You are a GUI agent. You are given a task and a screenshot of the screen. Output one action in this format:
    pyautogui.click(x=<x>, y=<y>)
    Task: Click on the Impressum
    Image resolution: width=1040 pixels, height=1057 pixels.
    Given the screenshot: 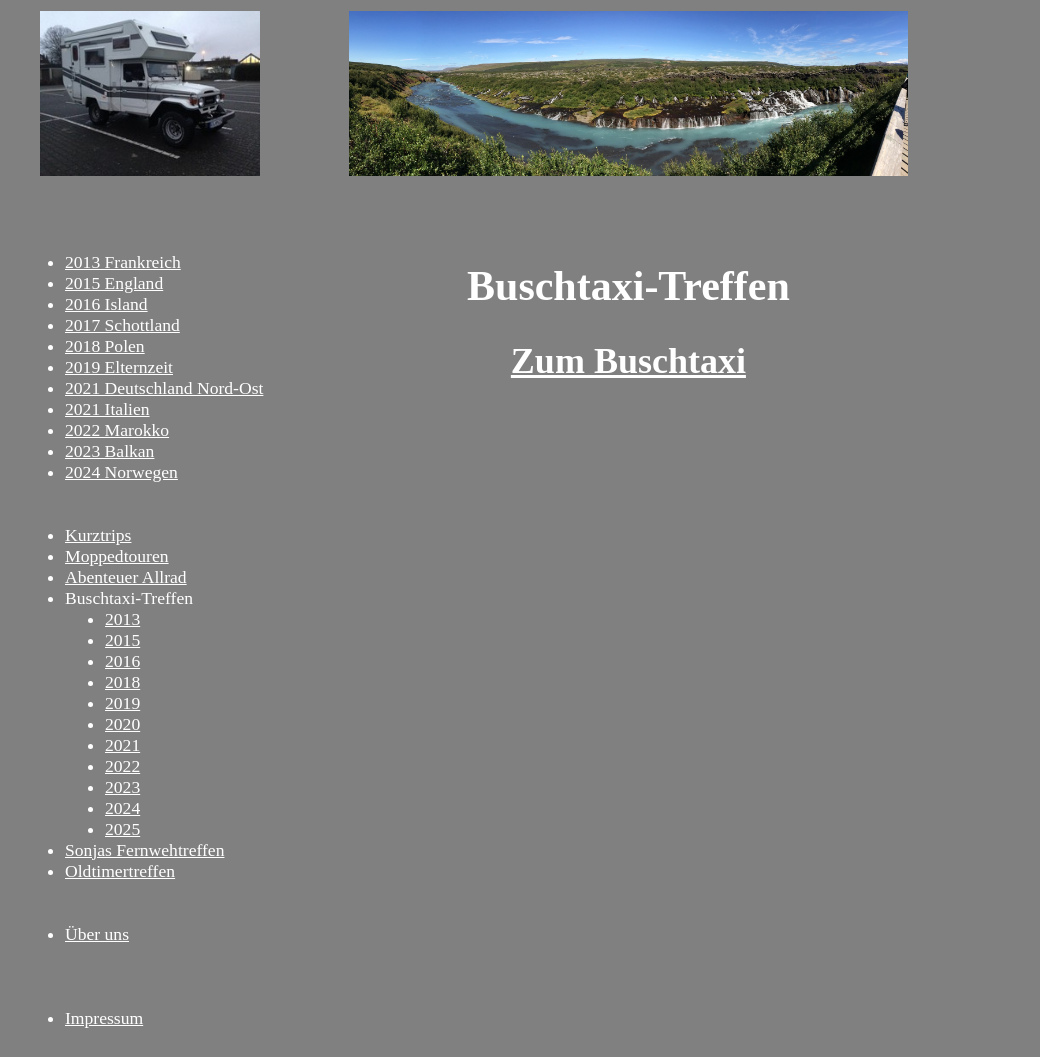 What is the action you would take?
    pyautogui.click(x=104, y=1018)
    